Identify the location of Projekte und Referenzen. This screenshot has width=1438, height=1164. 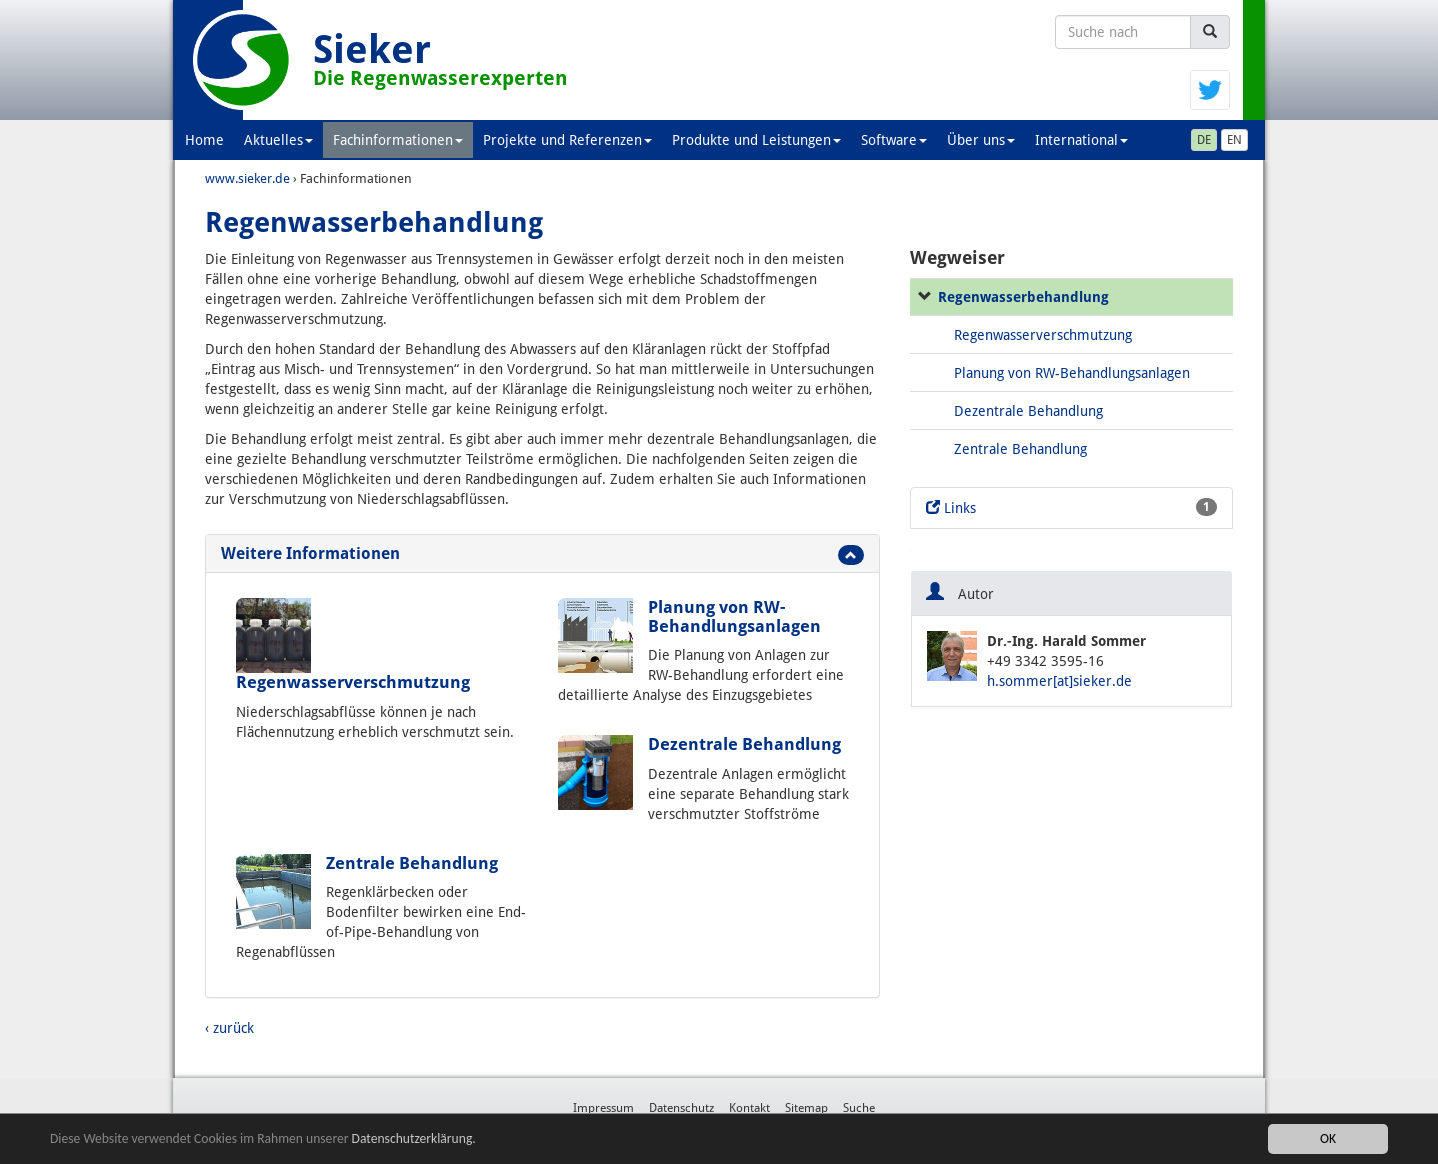
(567, 140).